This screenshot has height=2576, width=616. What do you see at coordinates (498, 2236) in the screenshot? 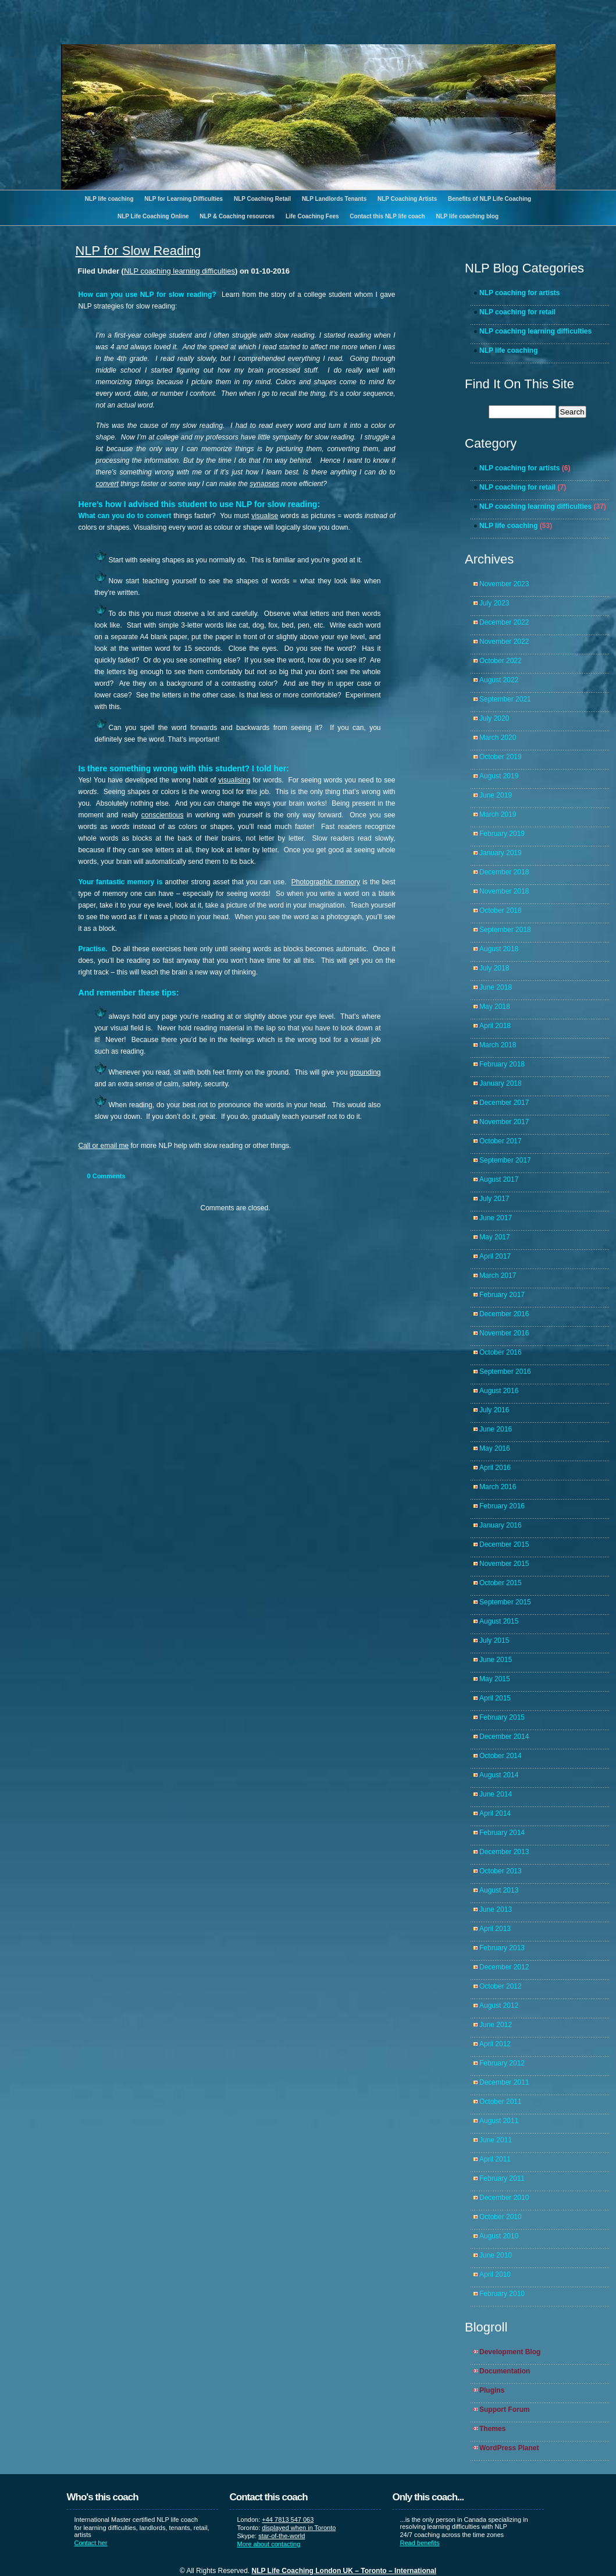
I see `August 2010` at bounding box center [498, 2236].